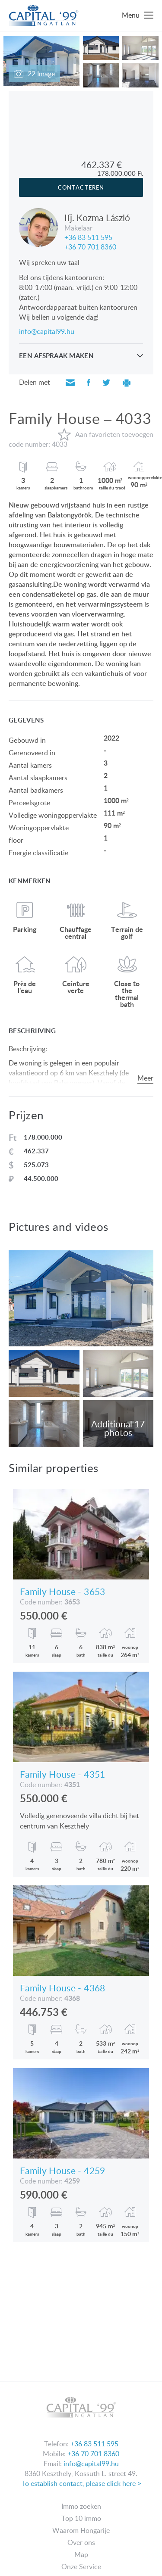 Image resolution: width=162 pixels, height=2576 pixels. Describe the element at coordinates (81, 2554) in the screenshot. I see `Map` at that location.